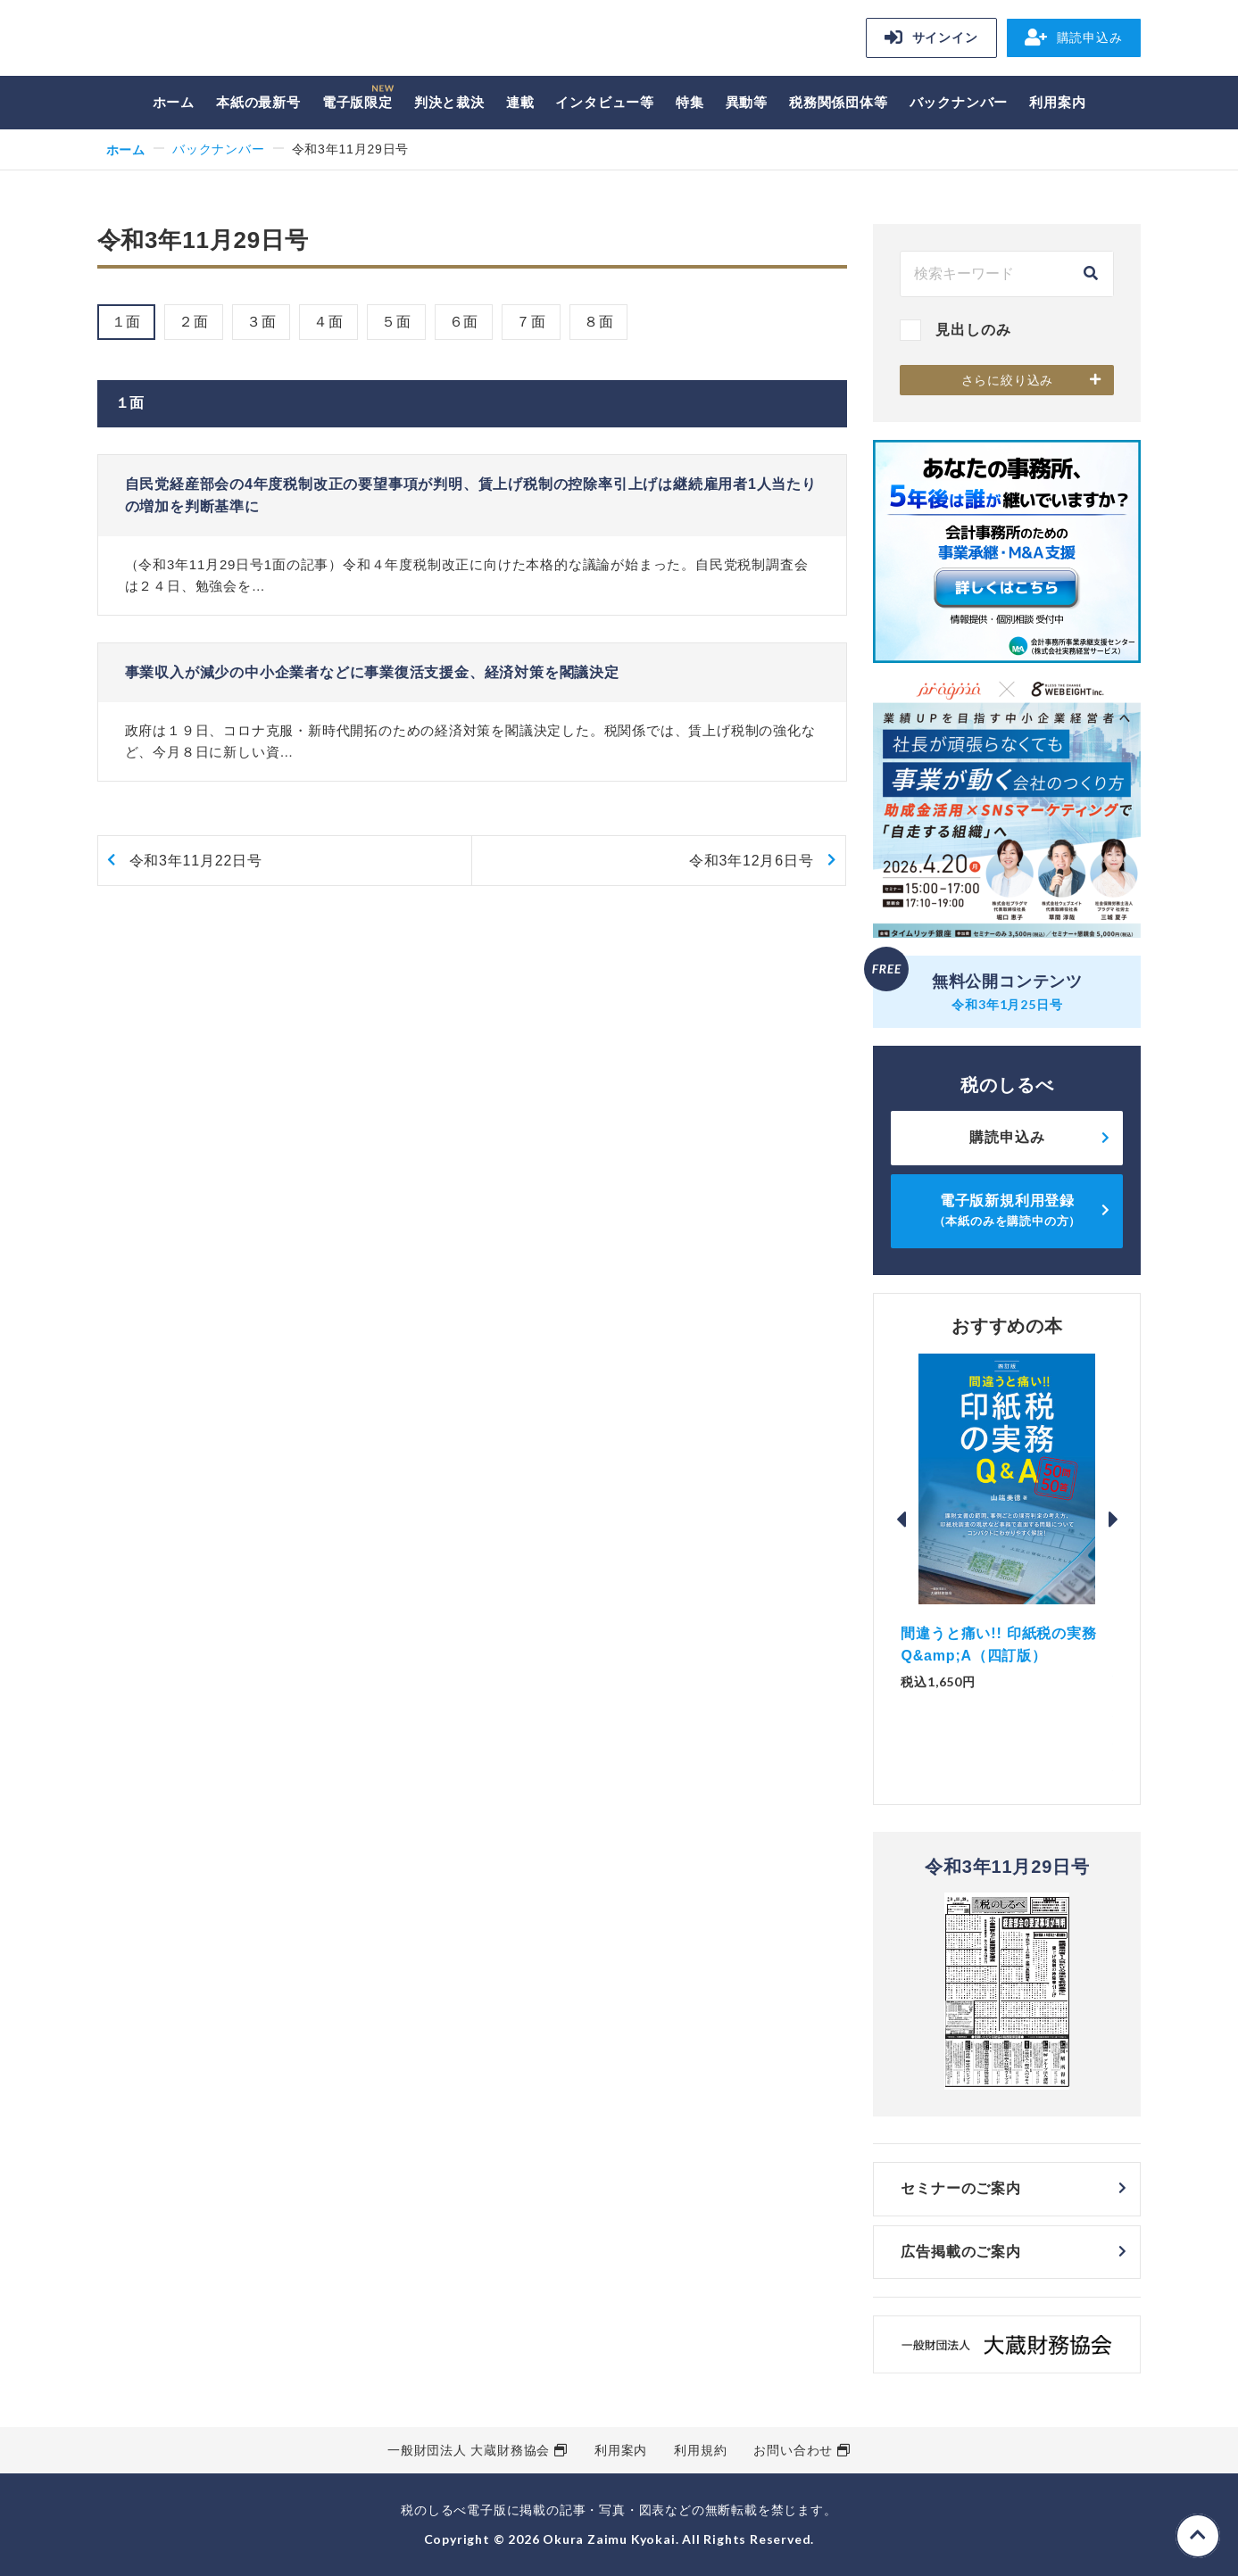 The height and width of the screenshot is (2576, 1238). I want to click on 電子版新規利用登録, so click(1008, 1210).